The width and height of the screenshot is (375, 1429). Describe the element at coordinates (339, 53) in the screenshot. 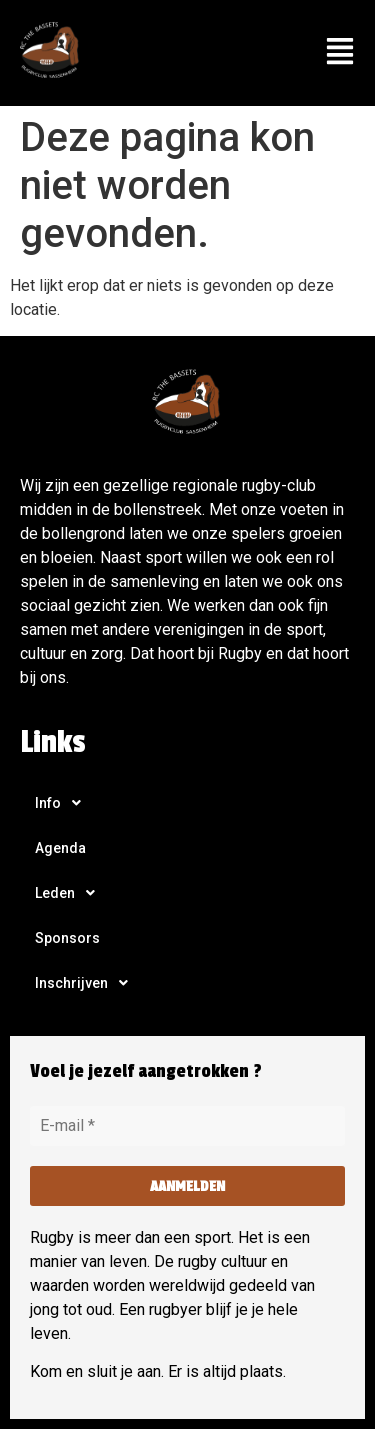

I see `[button]` at that location.